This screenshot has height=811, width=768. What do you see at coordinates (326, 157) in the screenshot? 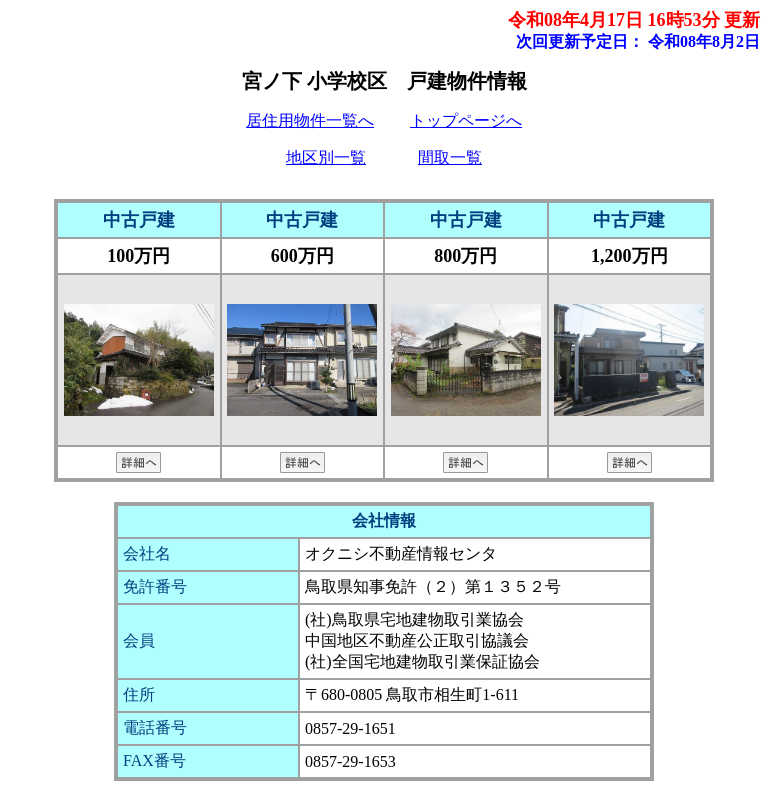
I see `地区別一覧` at bounding box center [326, 157].